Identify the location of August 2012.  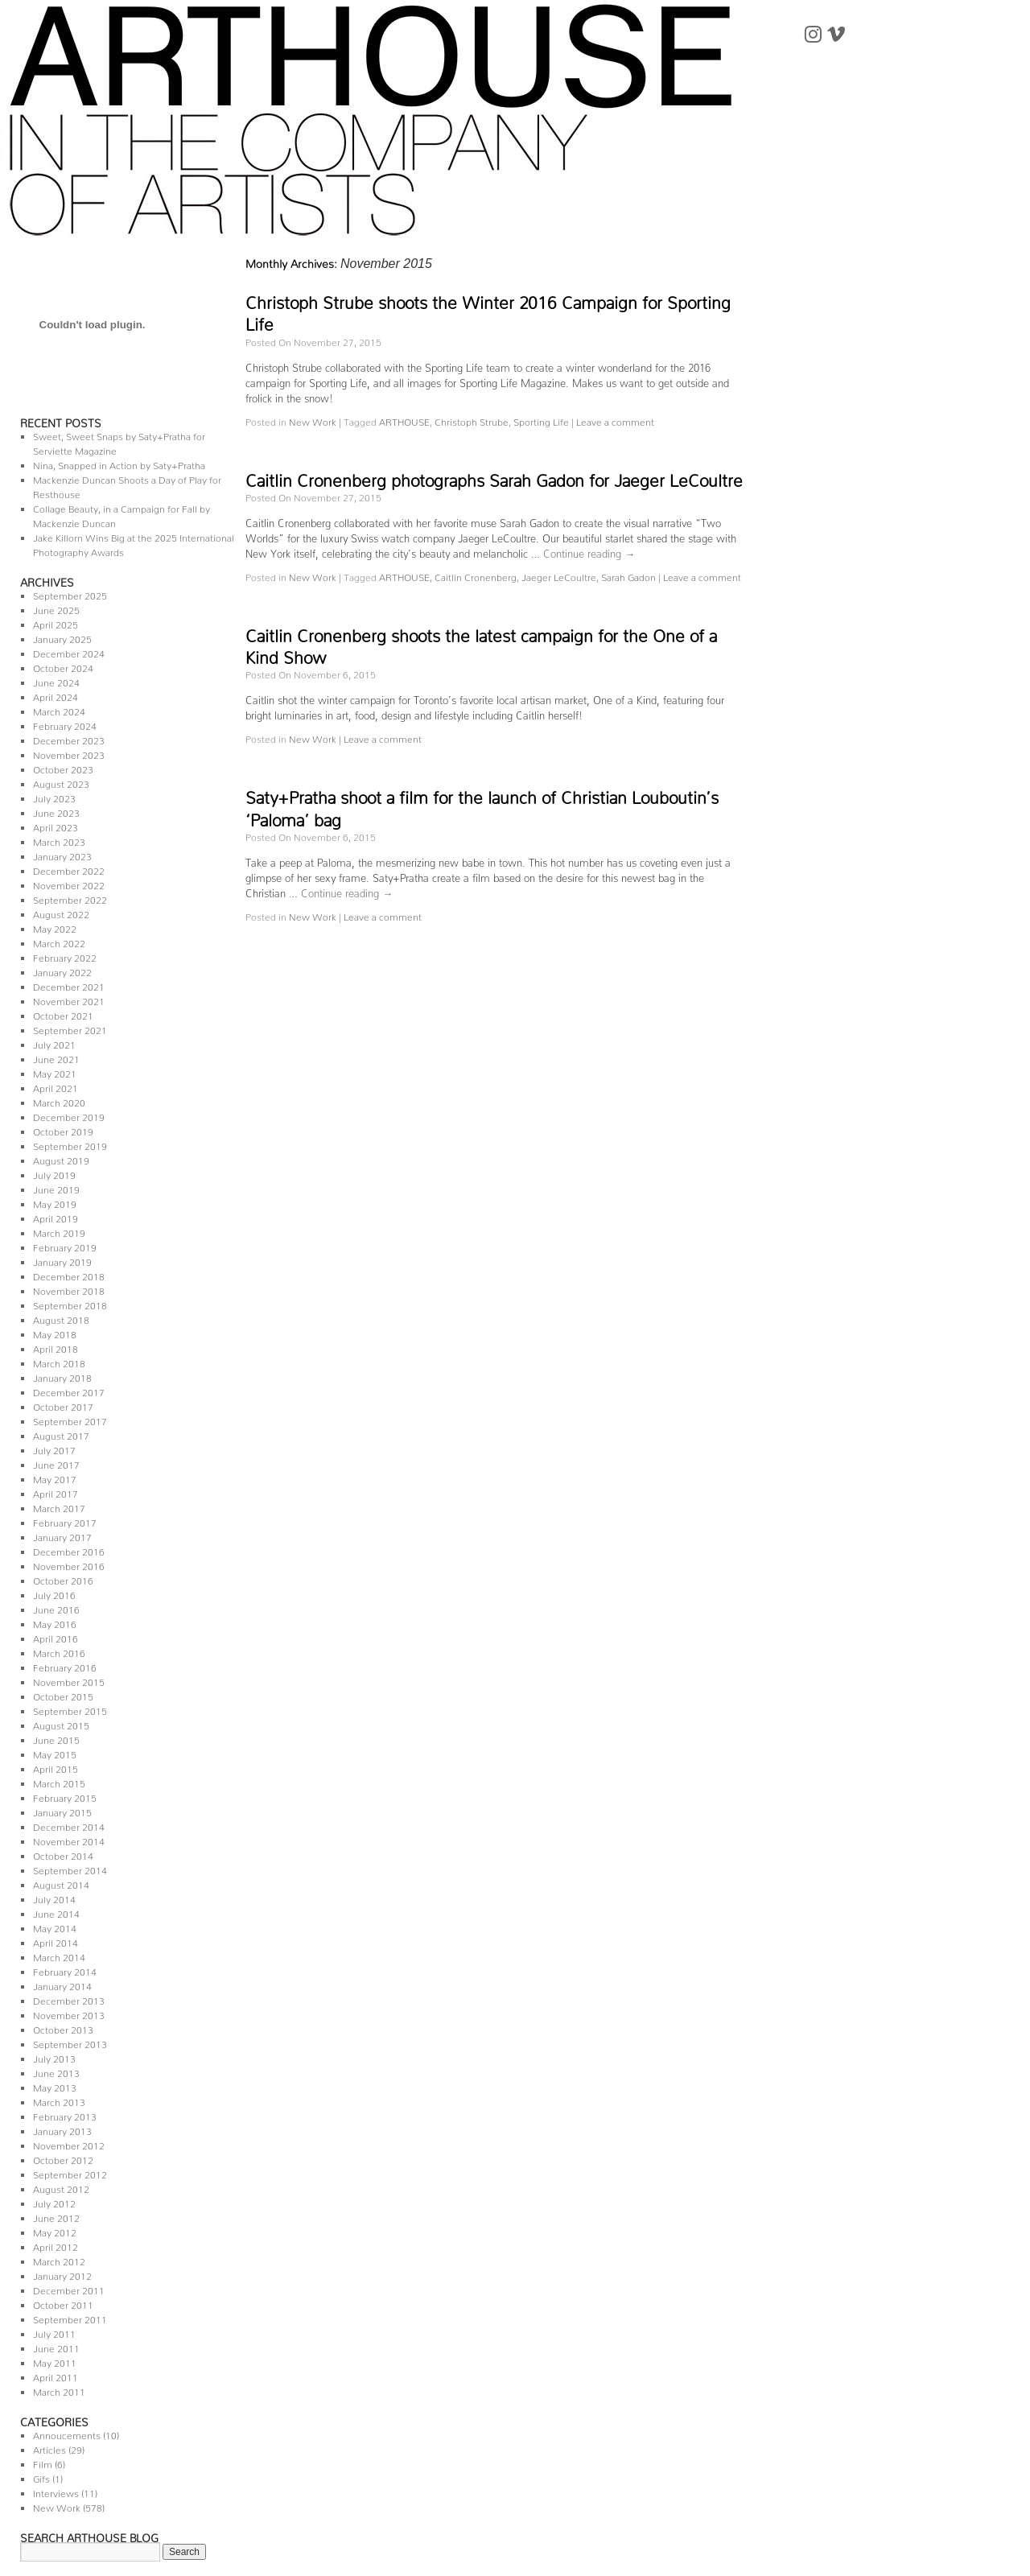
(61, 2187).